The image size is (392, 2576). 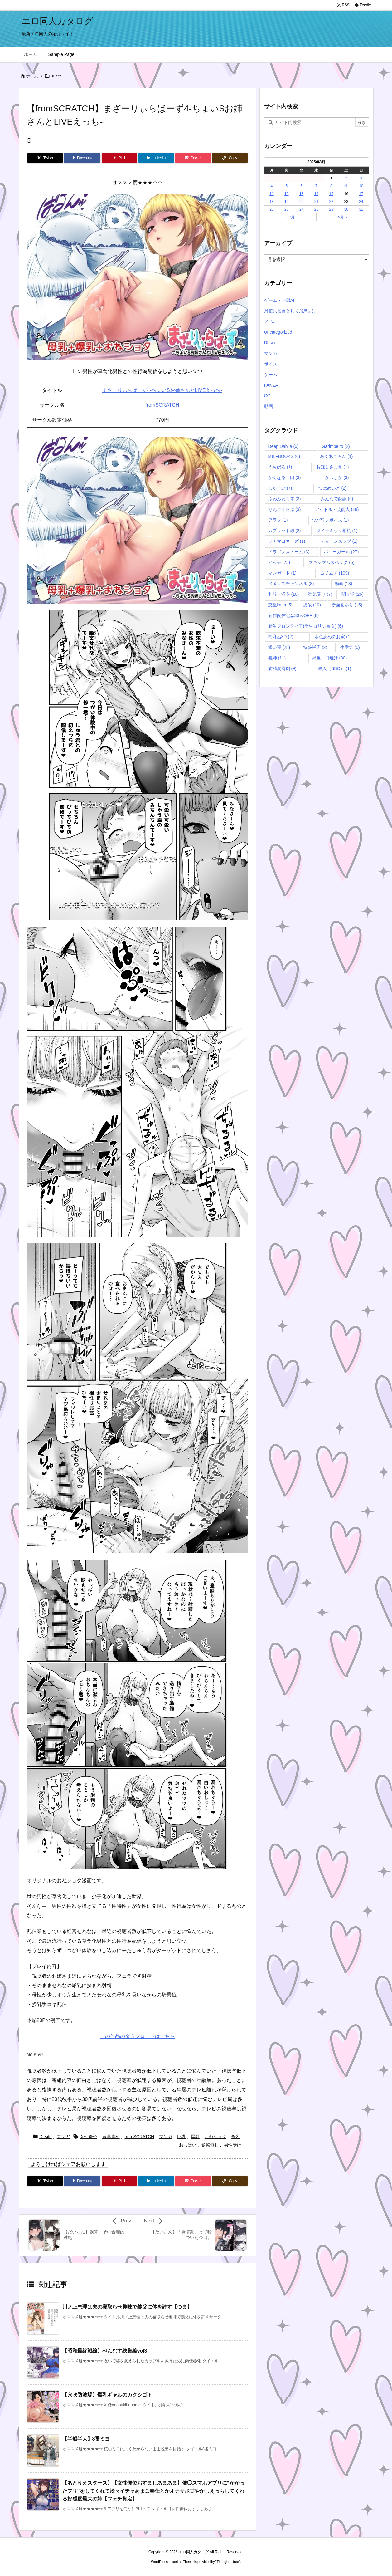 I want to click on ボイス, so click(x=270, y=363).